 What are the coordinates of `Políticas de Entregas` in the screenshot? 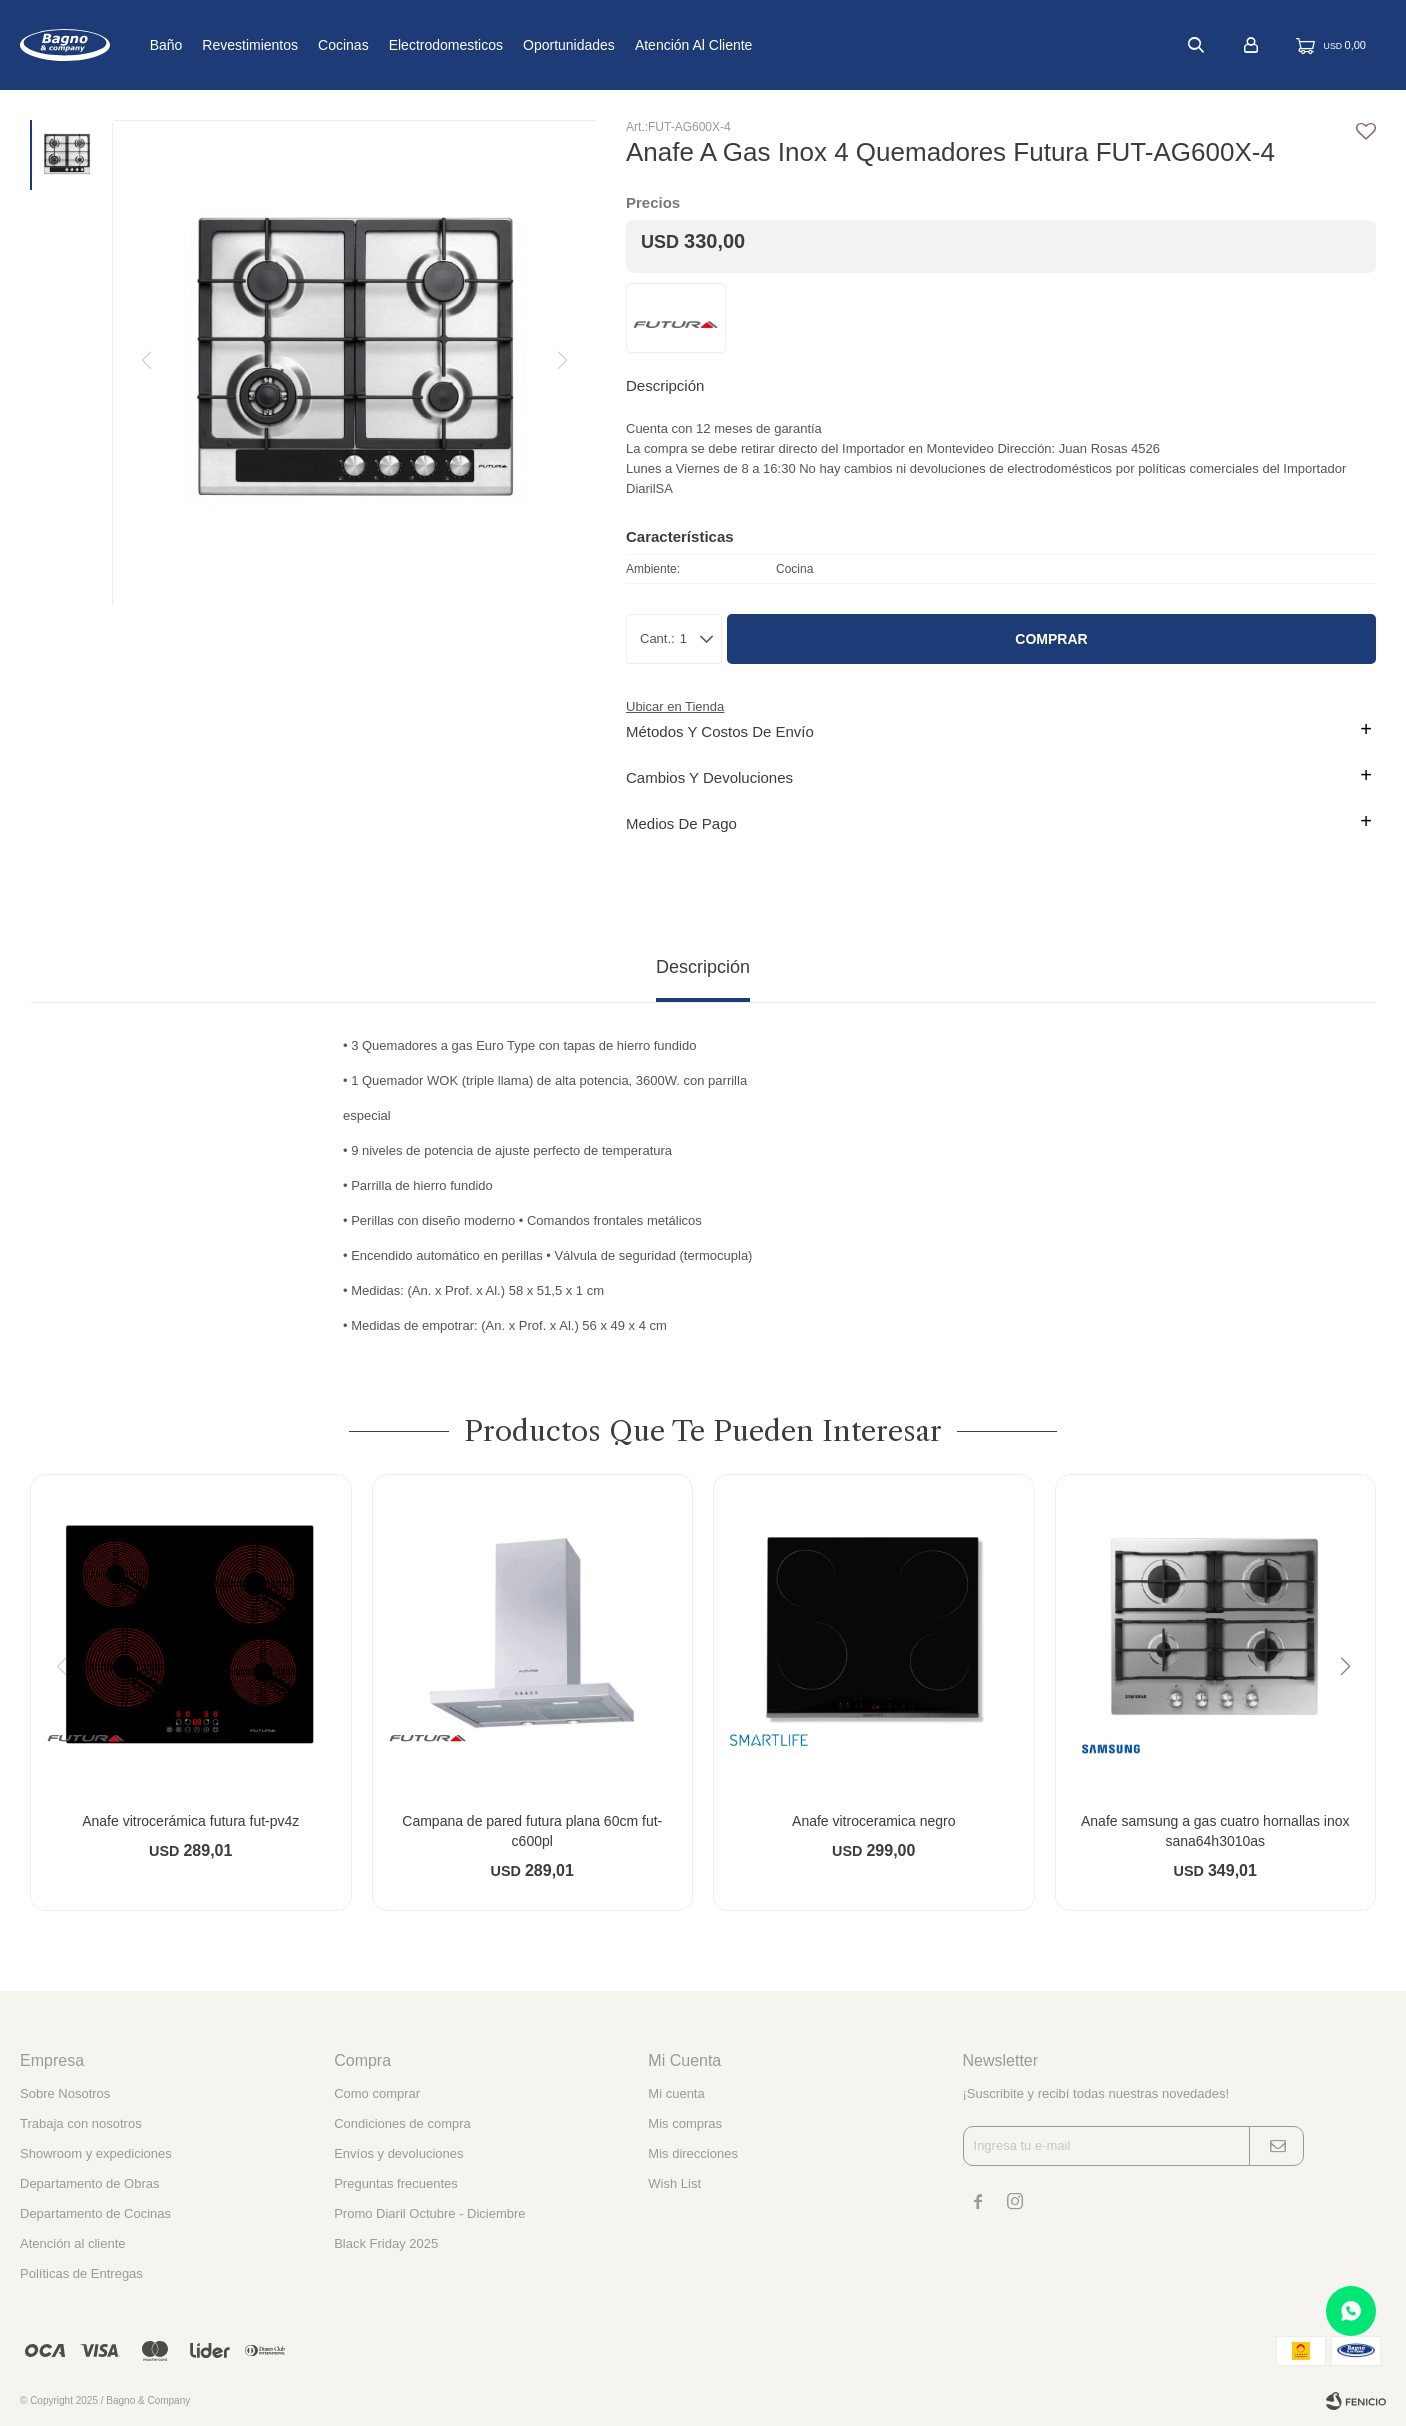 It's located at (81, 2273).